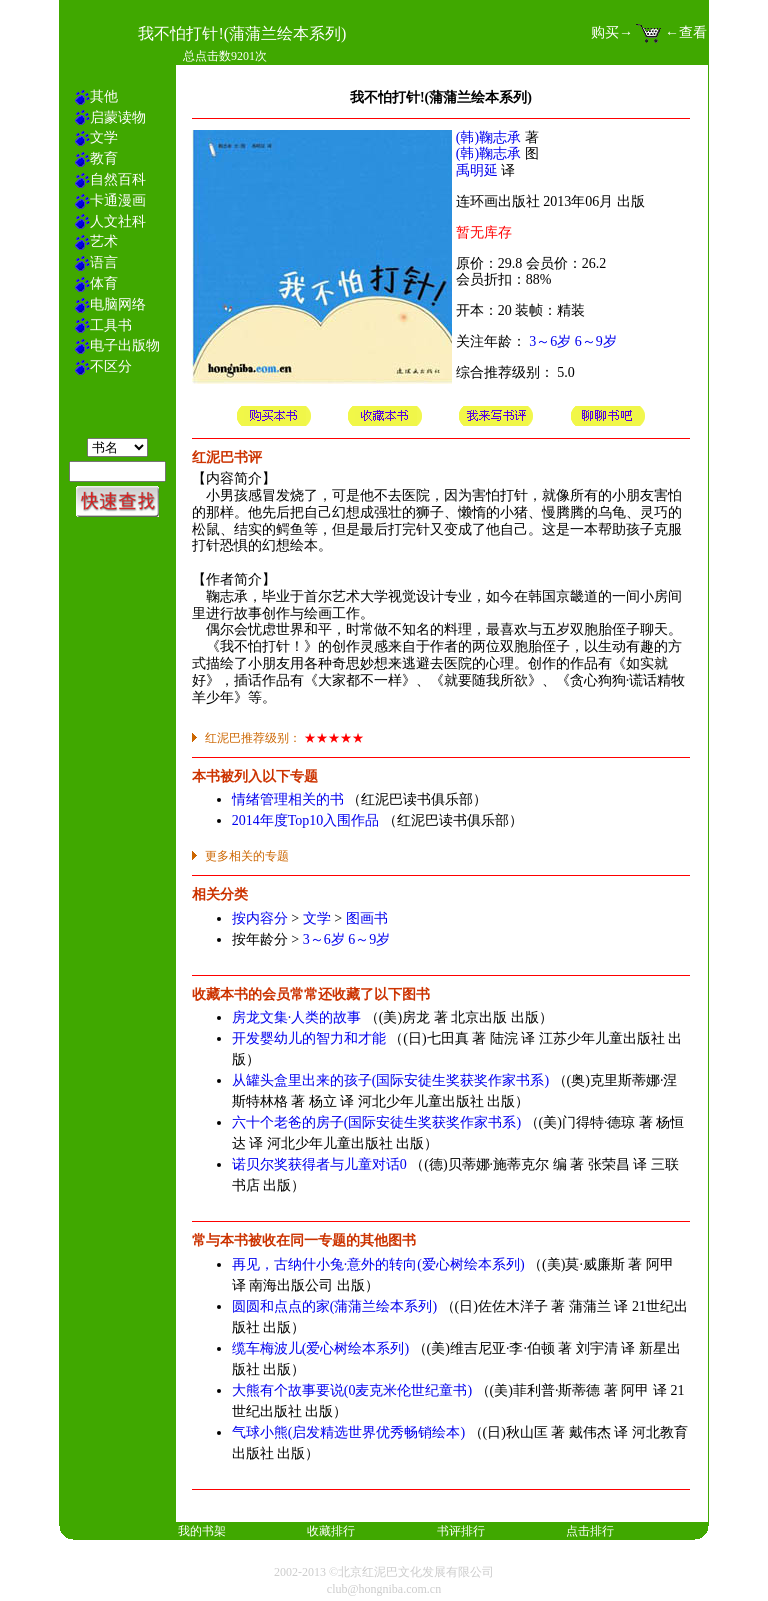 Image resolution: width=768 pixels, height=1601 pixels. Describe the element at coordinates (334, 1306) in the screenshot. I see `圆圆和点点的家(蒲蒲兰绘本系列)` at that location.